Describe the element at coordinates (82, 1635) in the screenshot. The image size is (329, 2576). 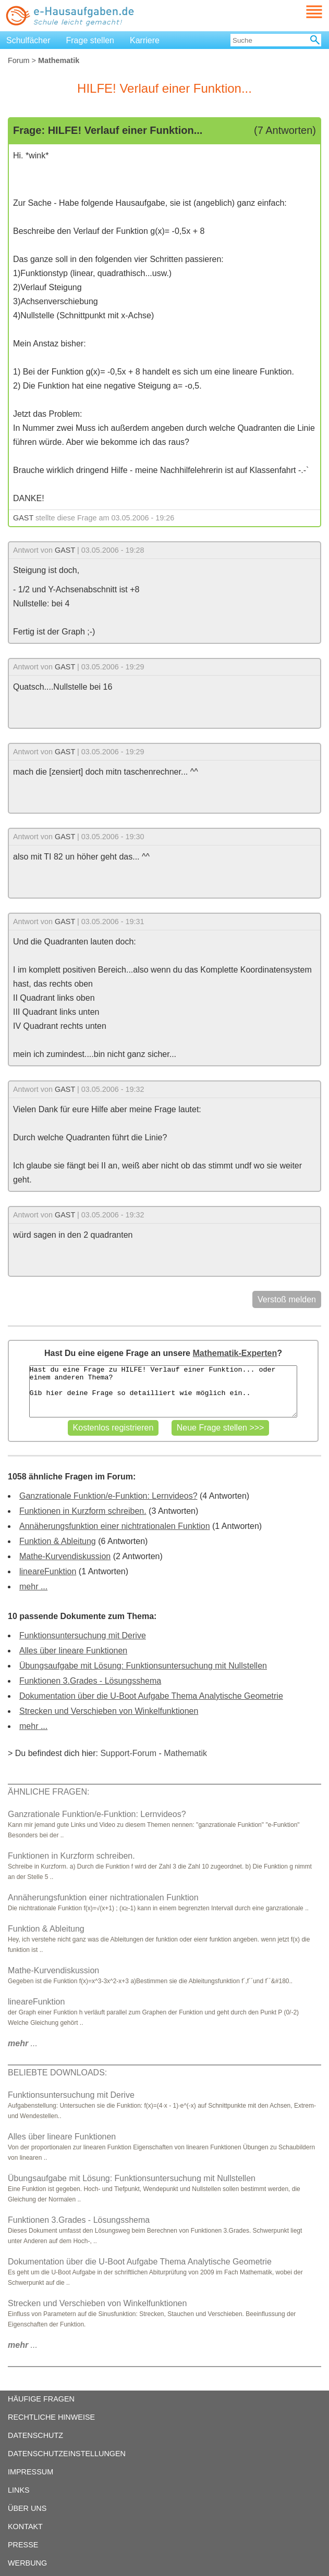
I see `Funktionsuntersuchung mit Derive` at that location.